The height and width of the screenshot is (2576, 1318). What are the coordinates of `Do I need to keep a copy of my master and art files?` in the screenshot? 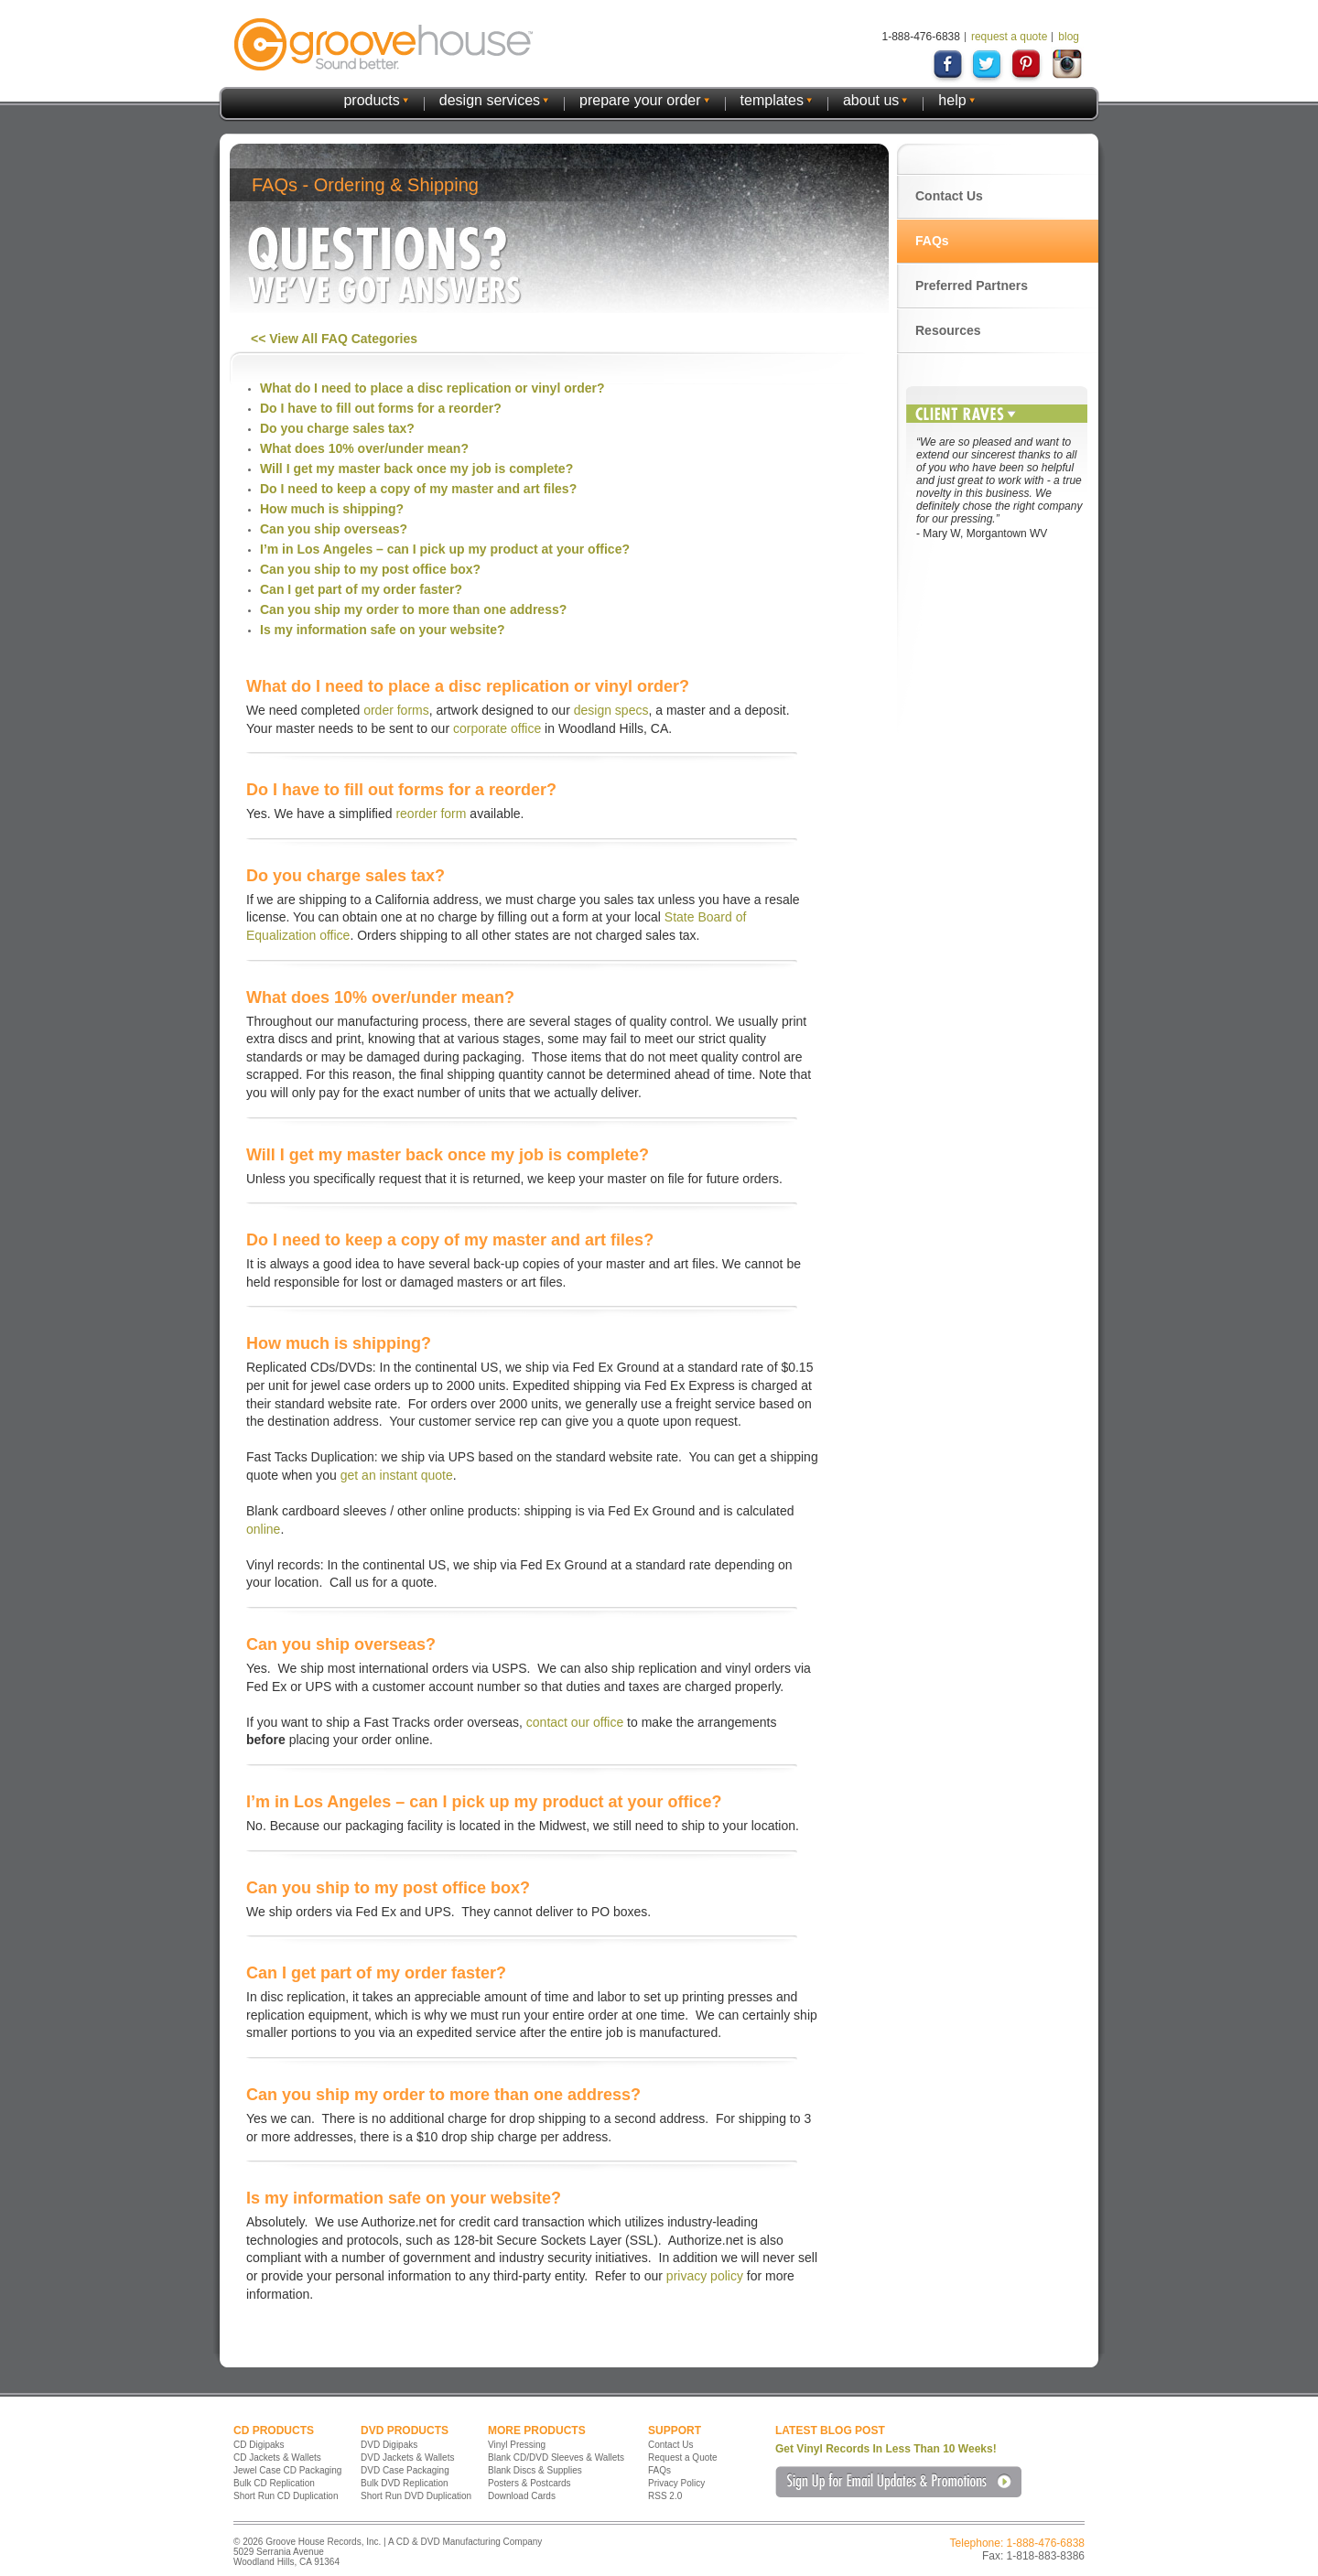 It's located at (418, 488).